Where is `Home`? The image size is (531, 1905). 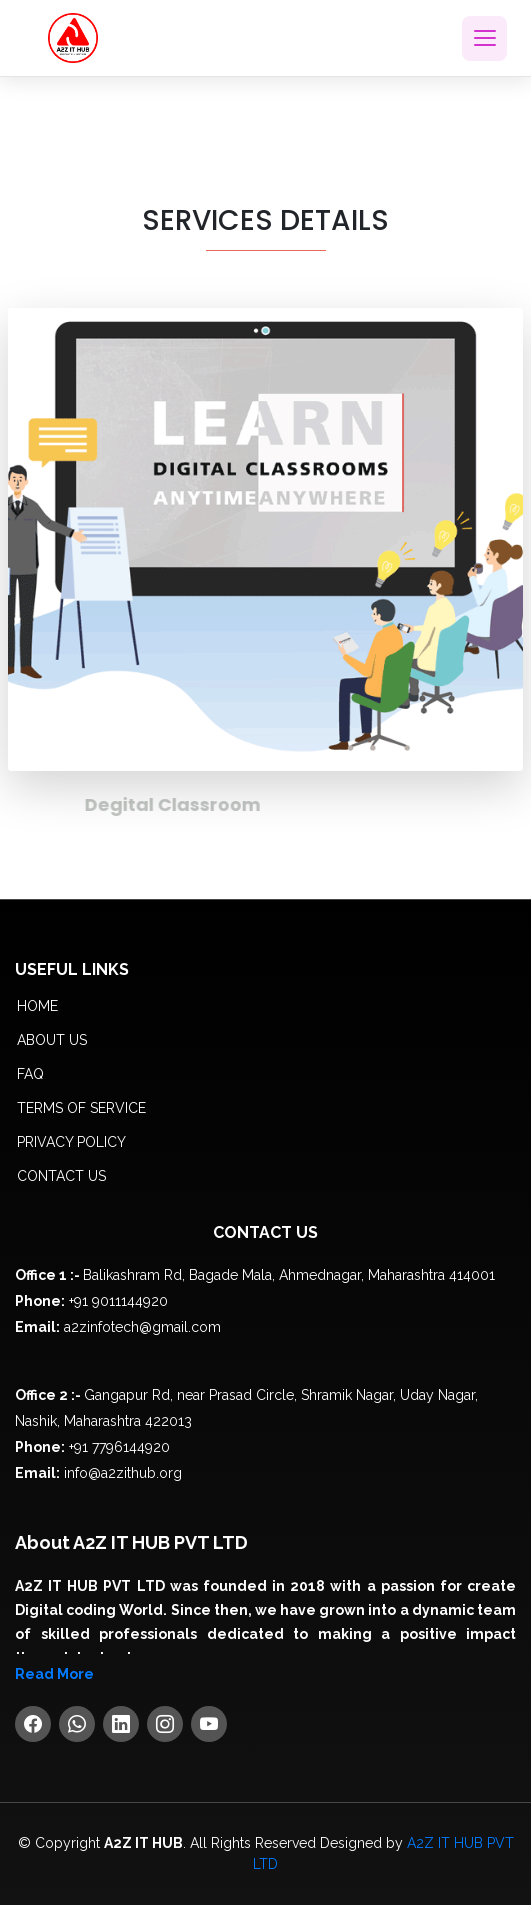 Home is located at coordinates (37, 1006).